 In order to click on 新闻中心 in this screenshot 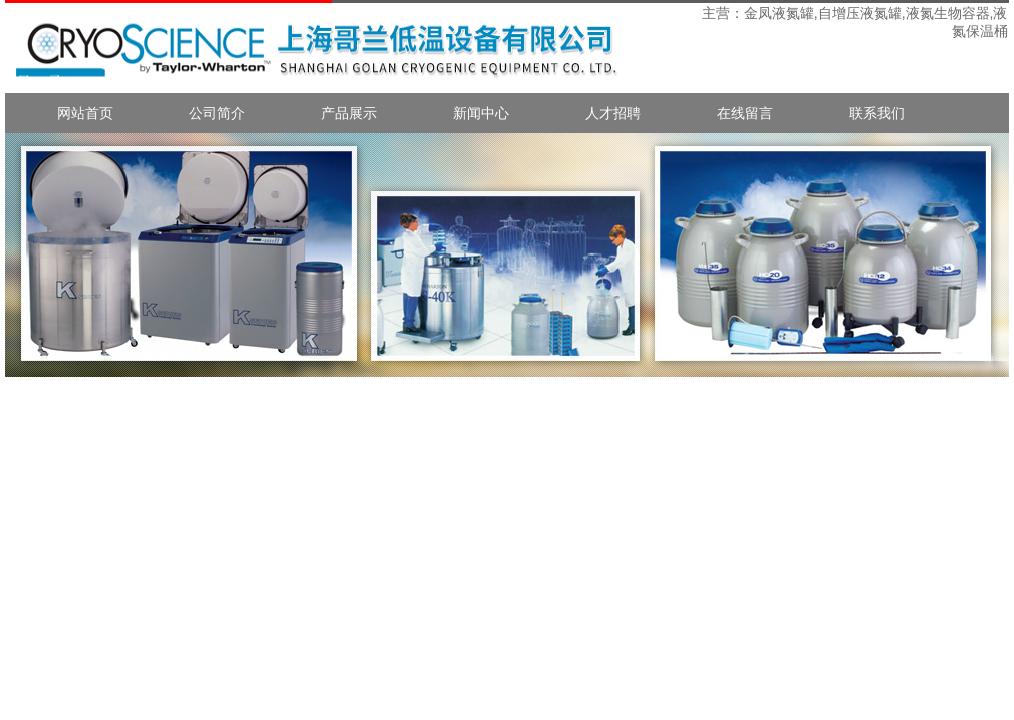, I will do `click(481, 113)`.